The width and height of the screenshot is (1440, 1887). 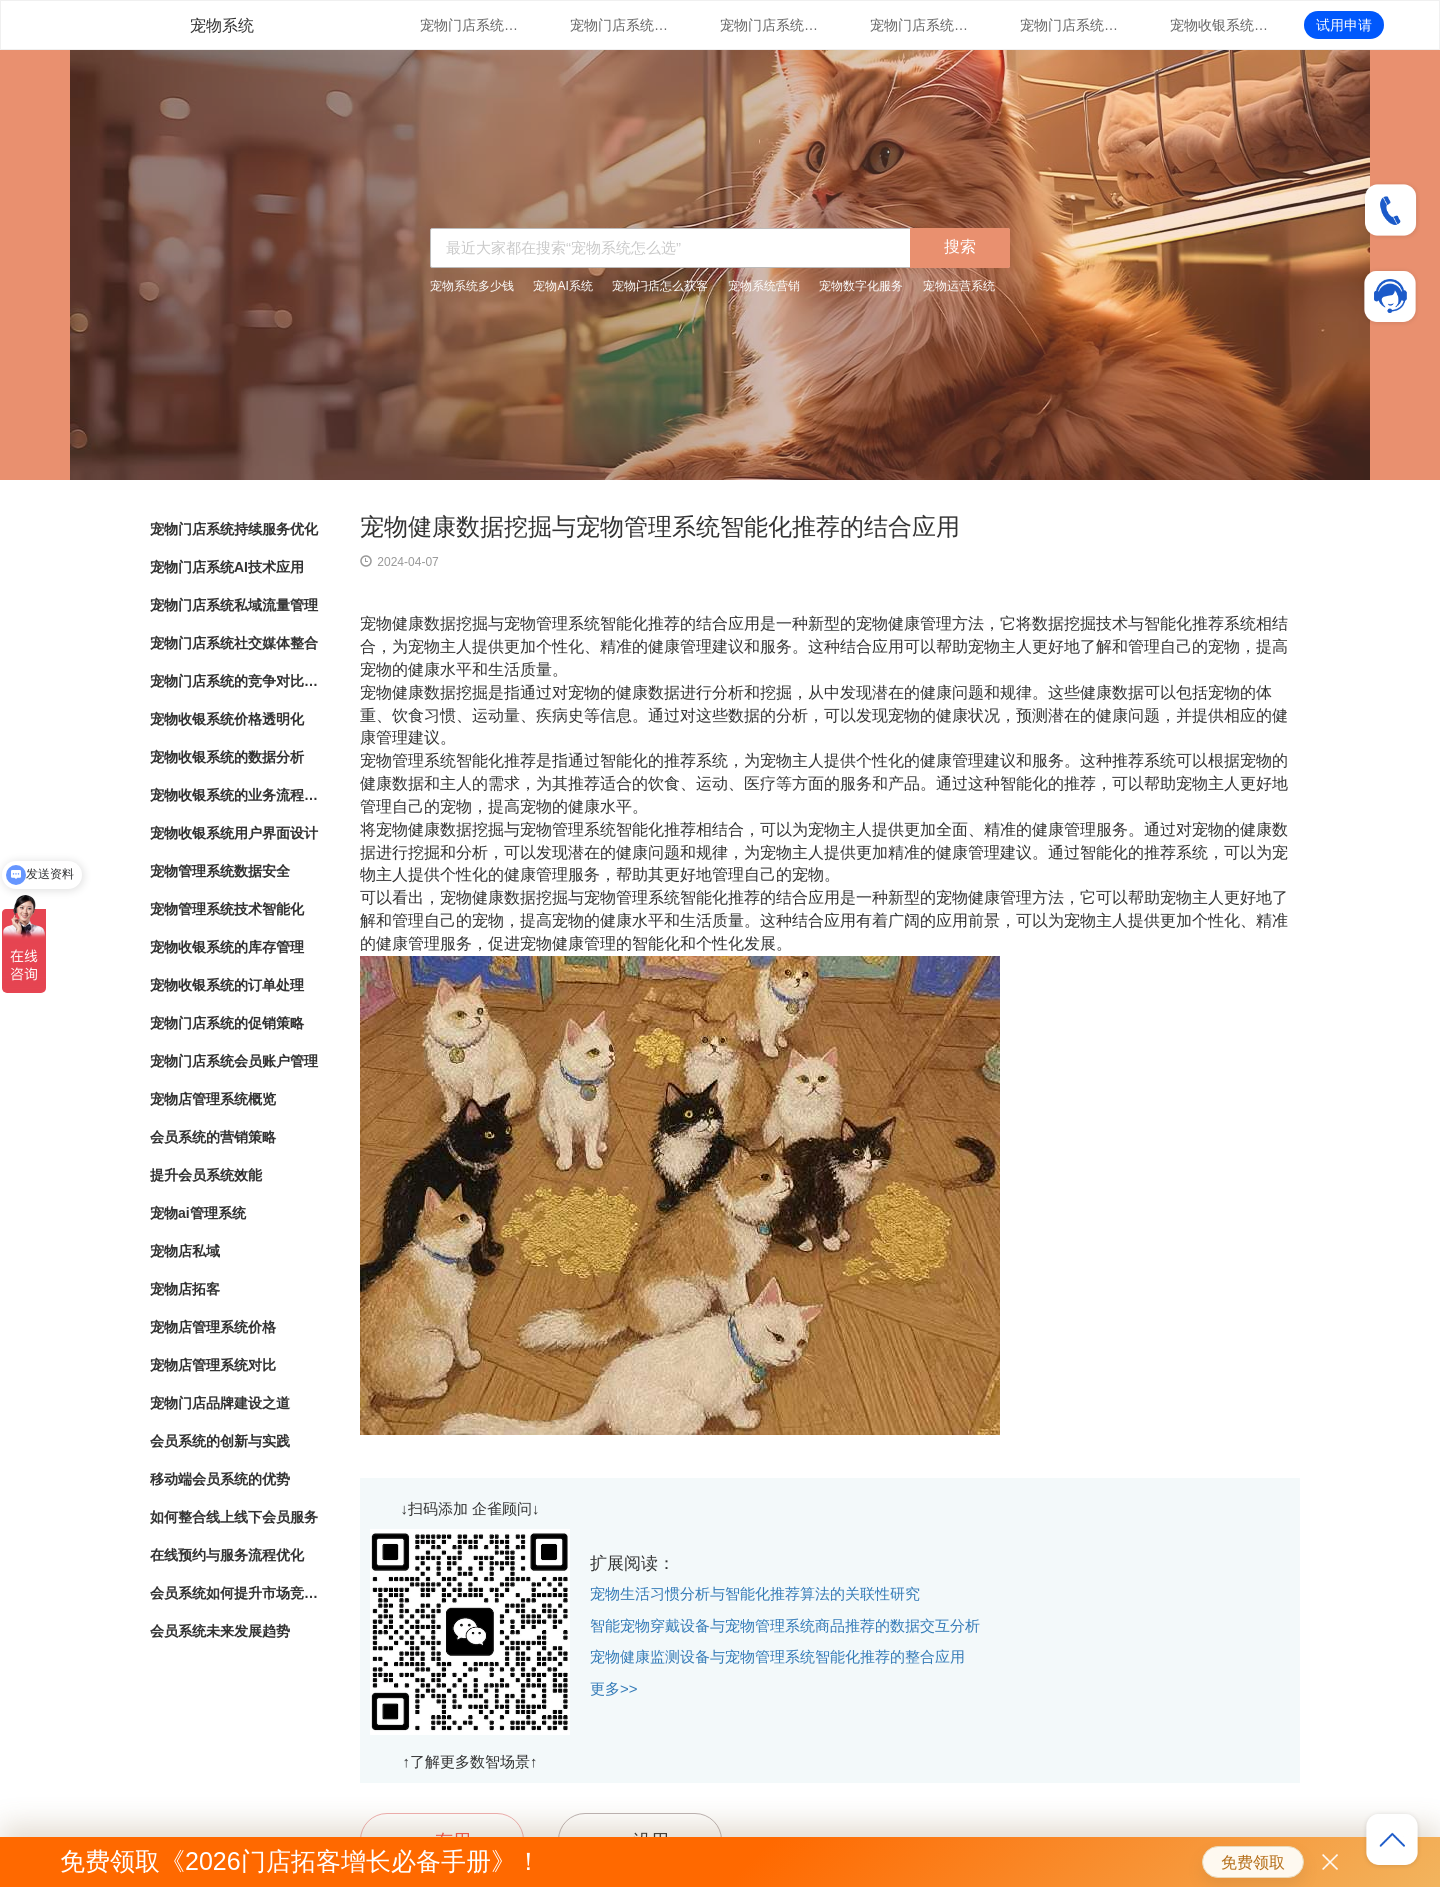 I want to click on 宠物店管理系统概览, so click(x=213, y=1099).